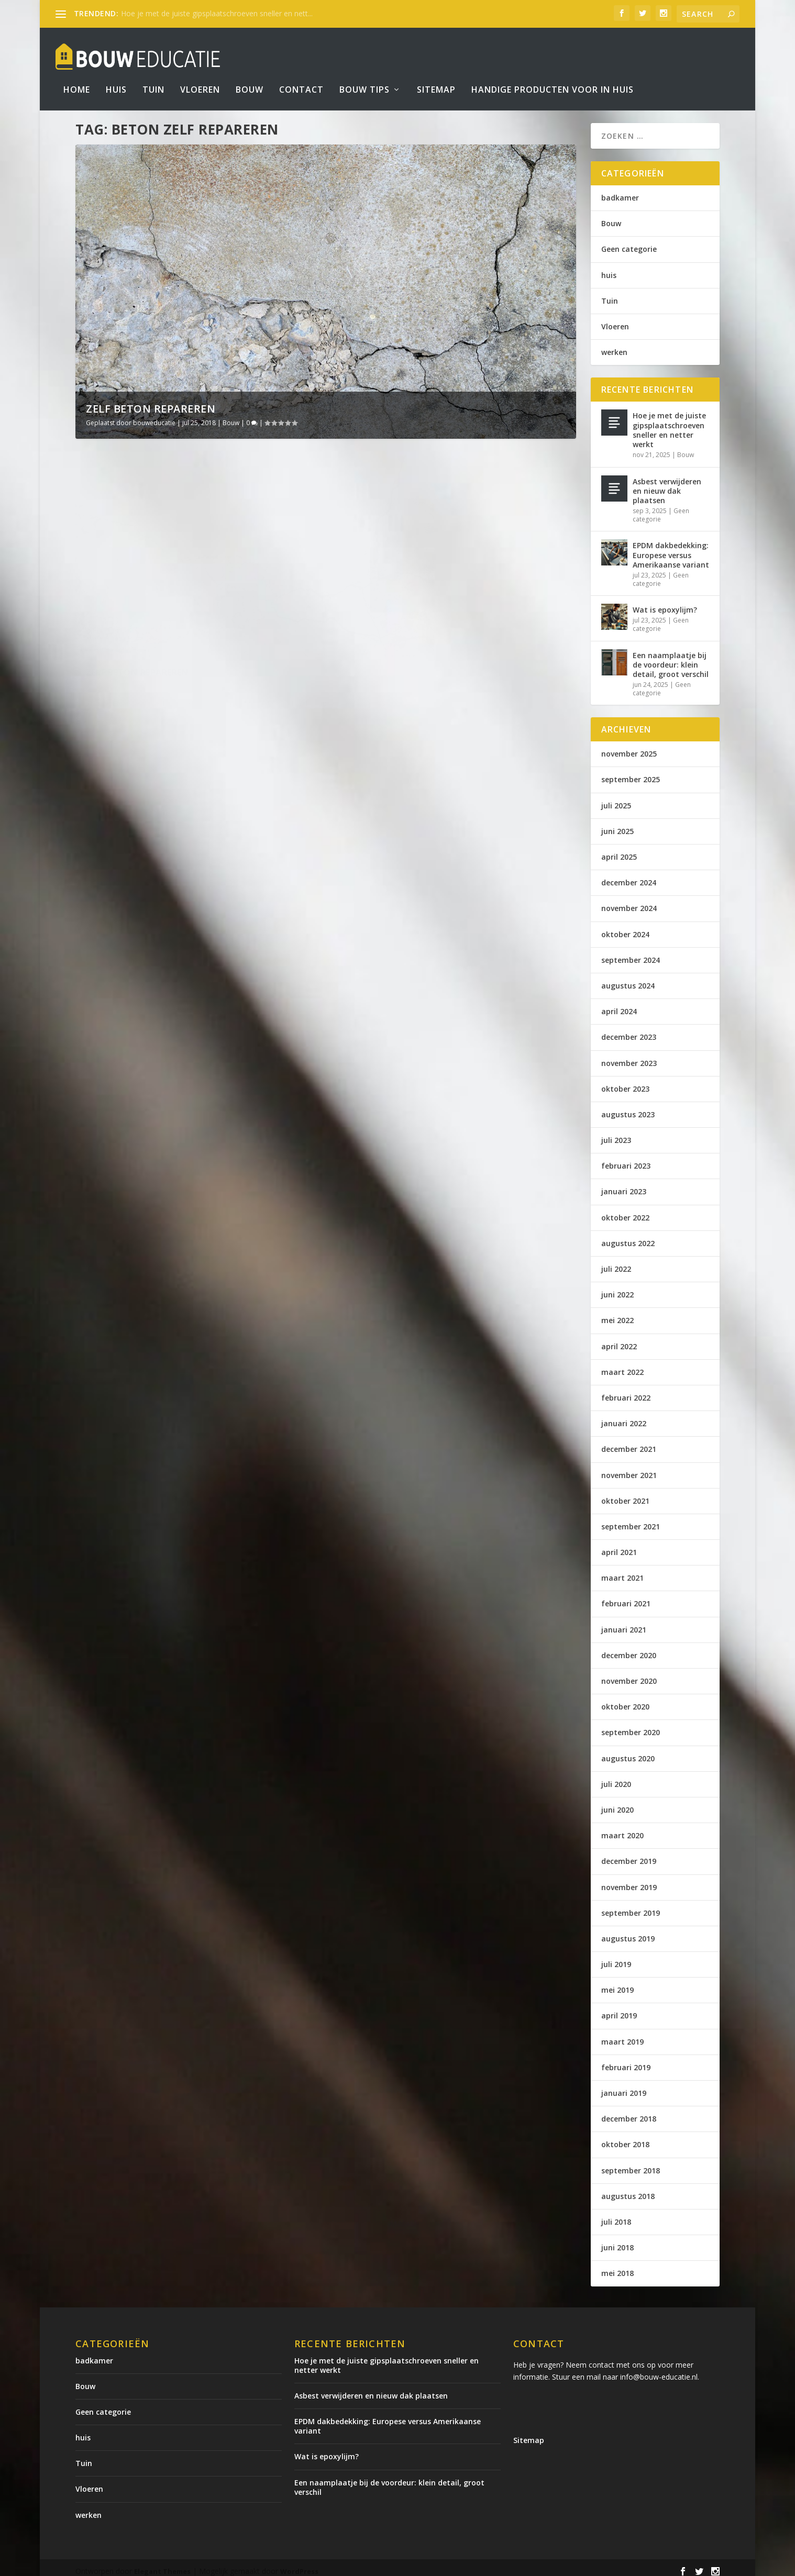 The height and width of the screenshot is (2576, 795). I want to click on december 2023, so click(628, 1030).